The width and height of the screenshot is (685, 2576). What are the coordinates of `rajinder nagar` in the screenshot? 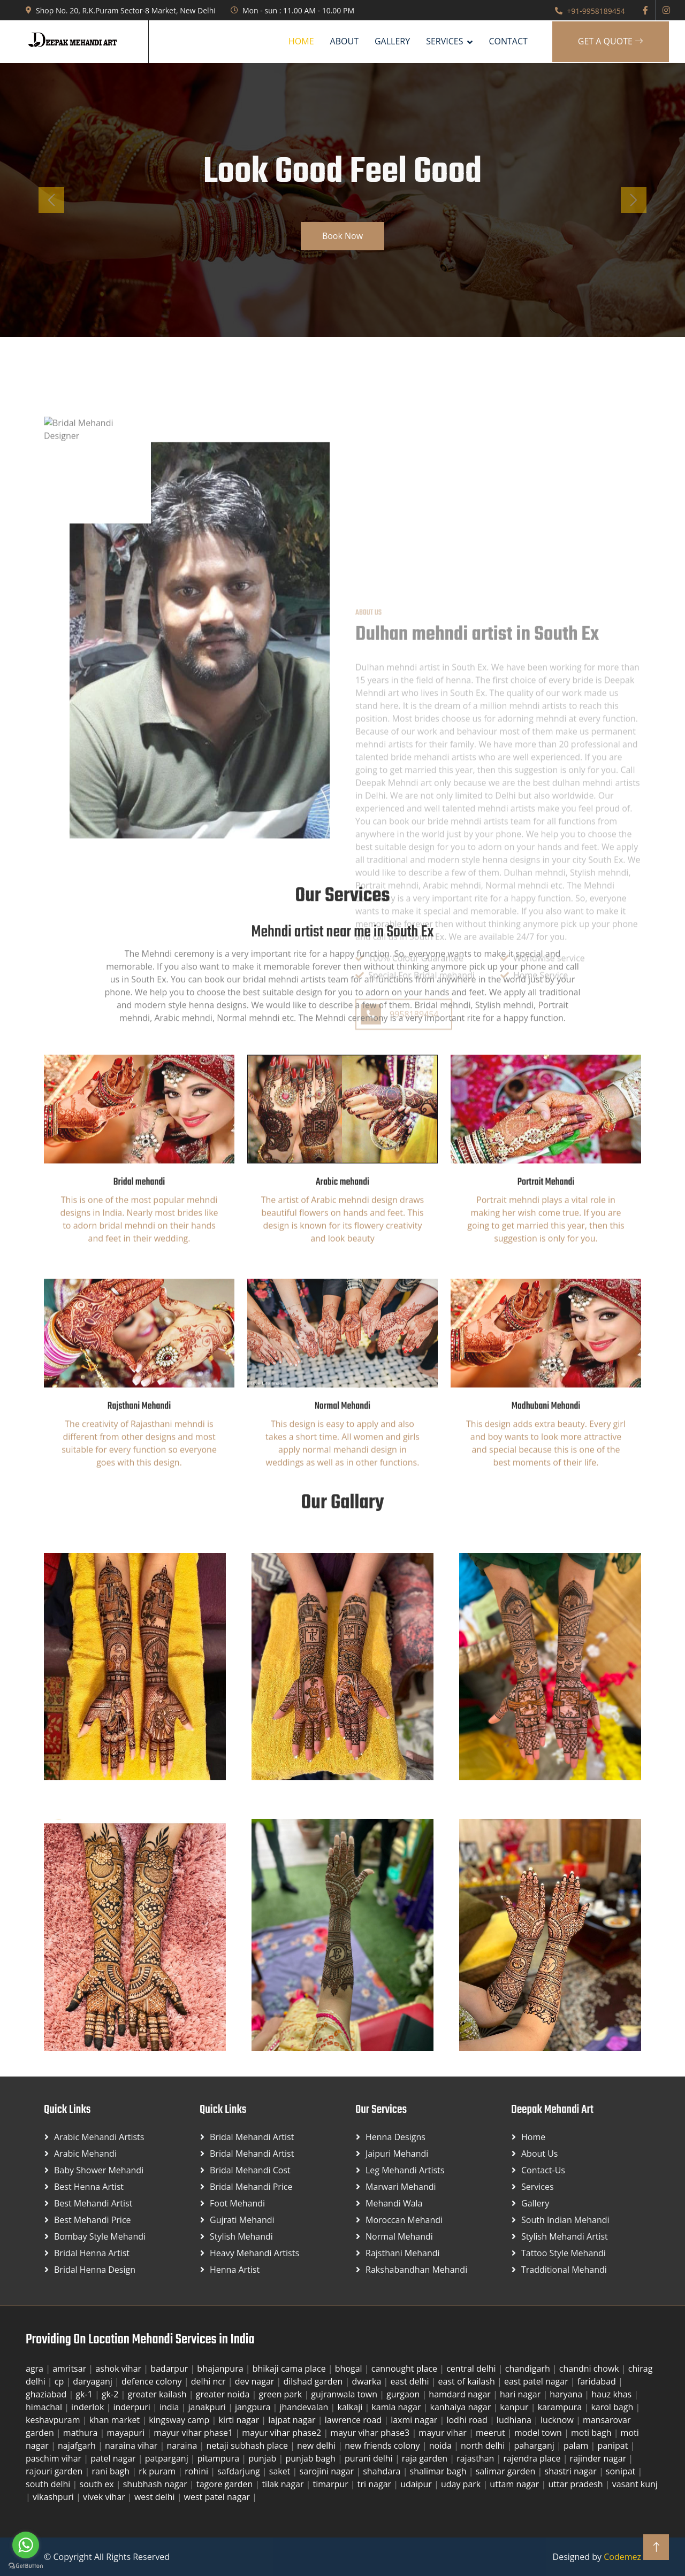 It's located at (599, 2458).